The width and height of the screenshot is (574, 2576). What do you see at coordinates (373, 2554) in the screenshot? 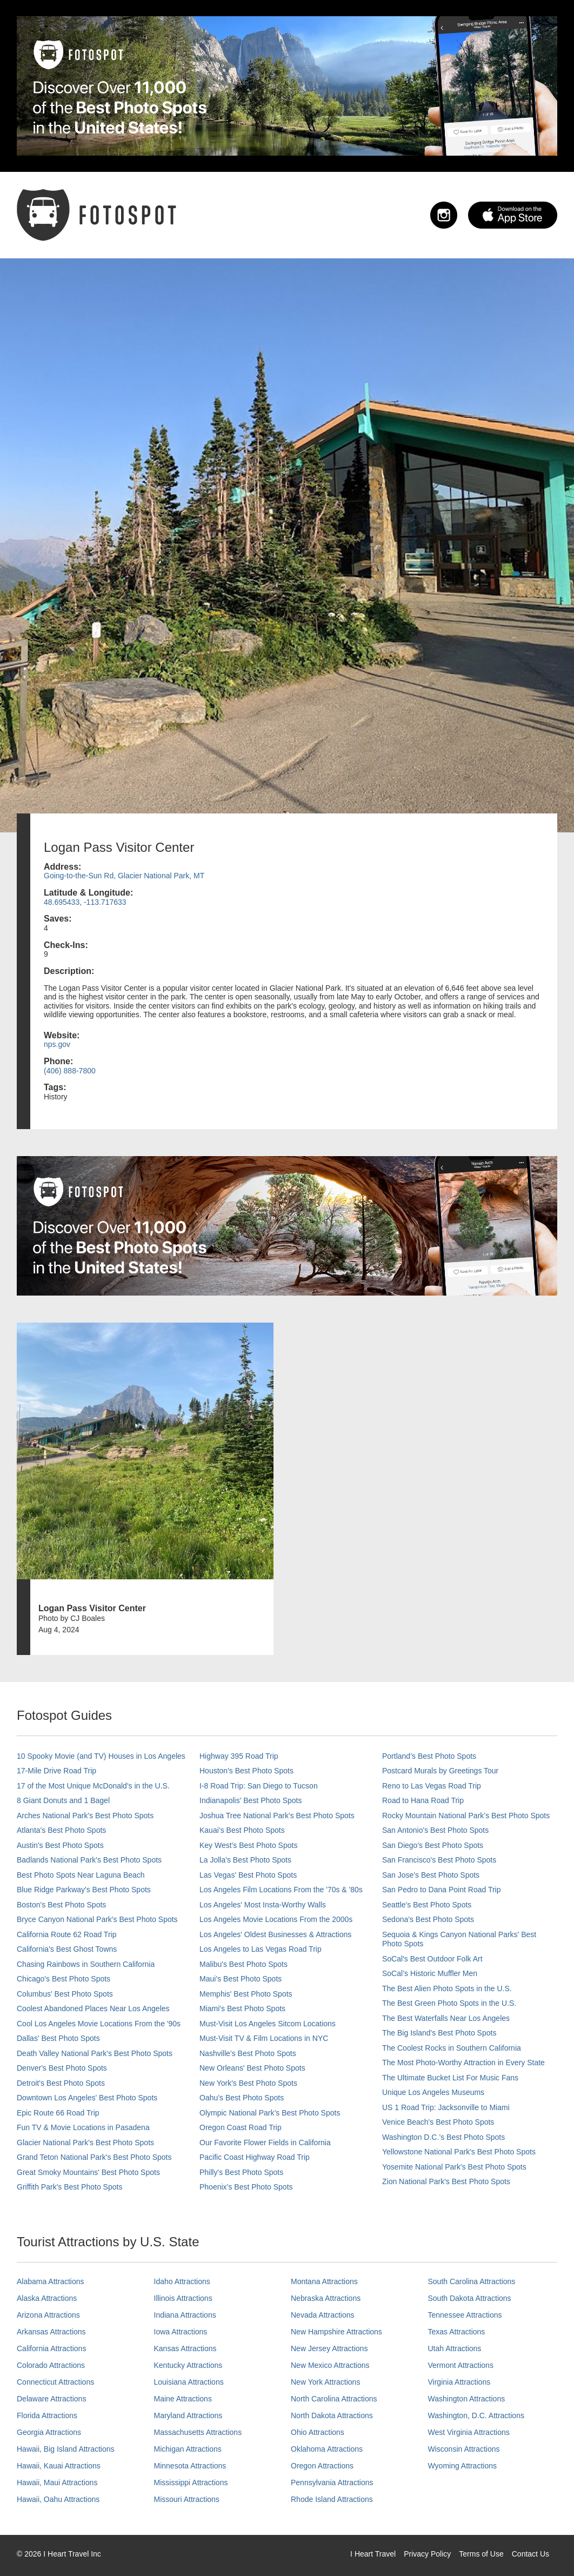
I see `I Heart Travel` at bounding box center [373, 2554].